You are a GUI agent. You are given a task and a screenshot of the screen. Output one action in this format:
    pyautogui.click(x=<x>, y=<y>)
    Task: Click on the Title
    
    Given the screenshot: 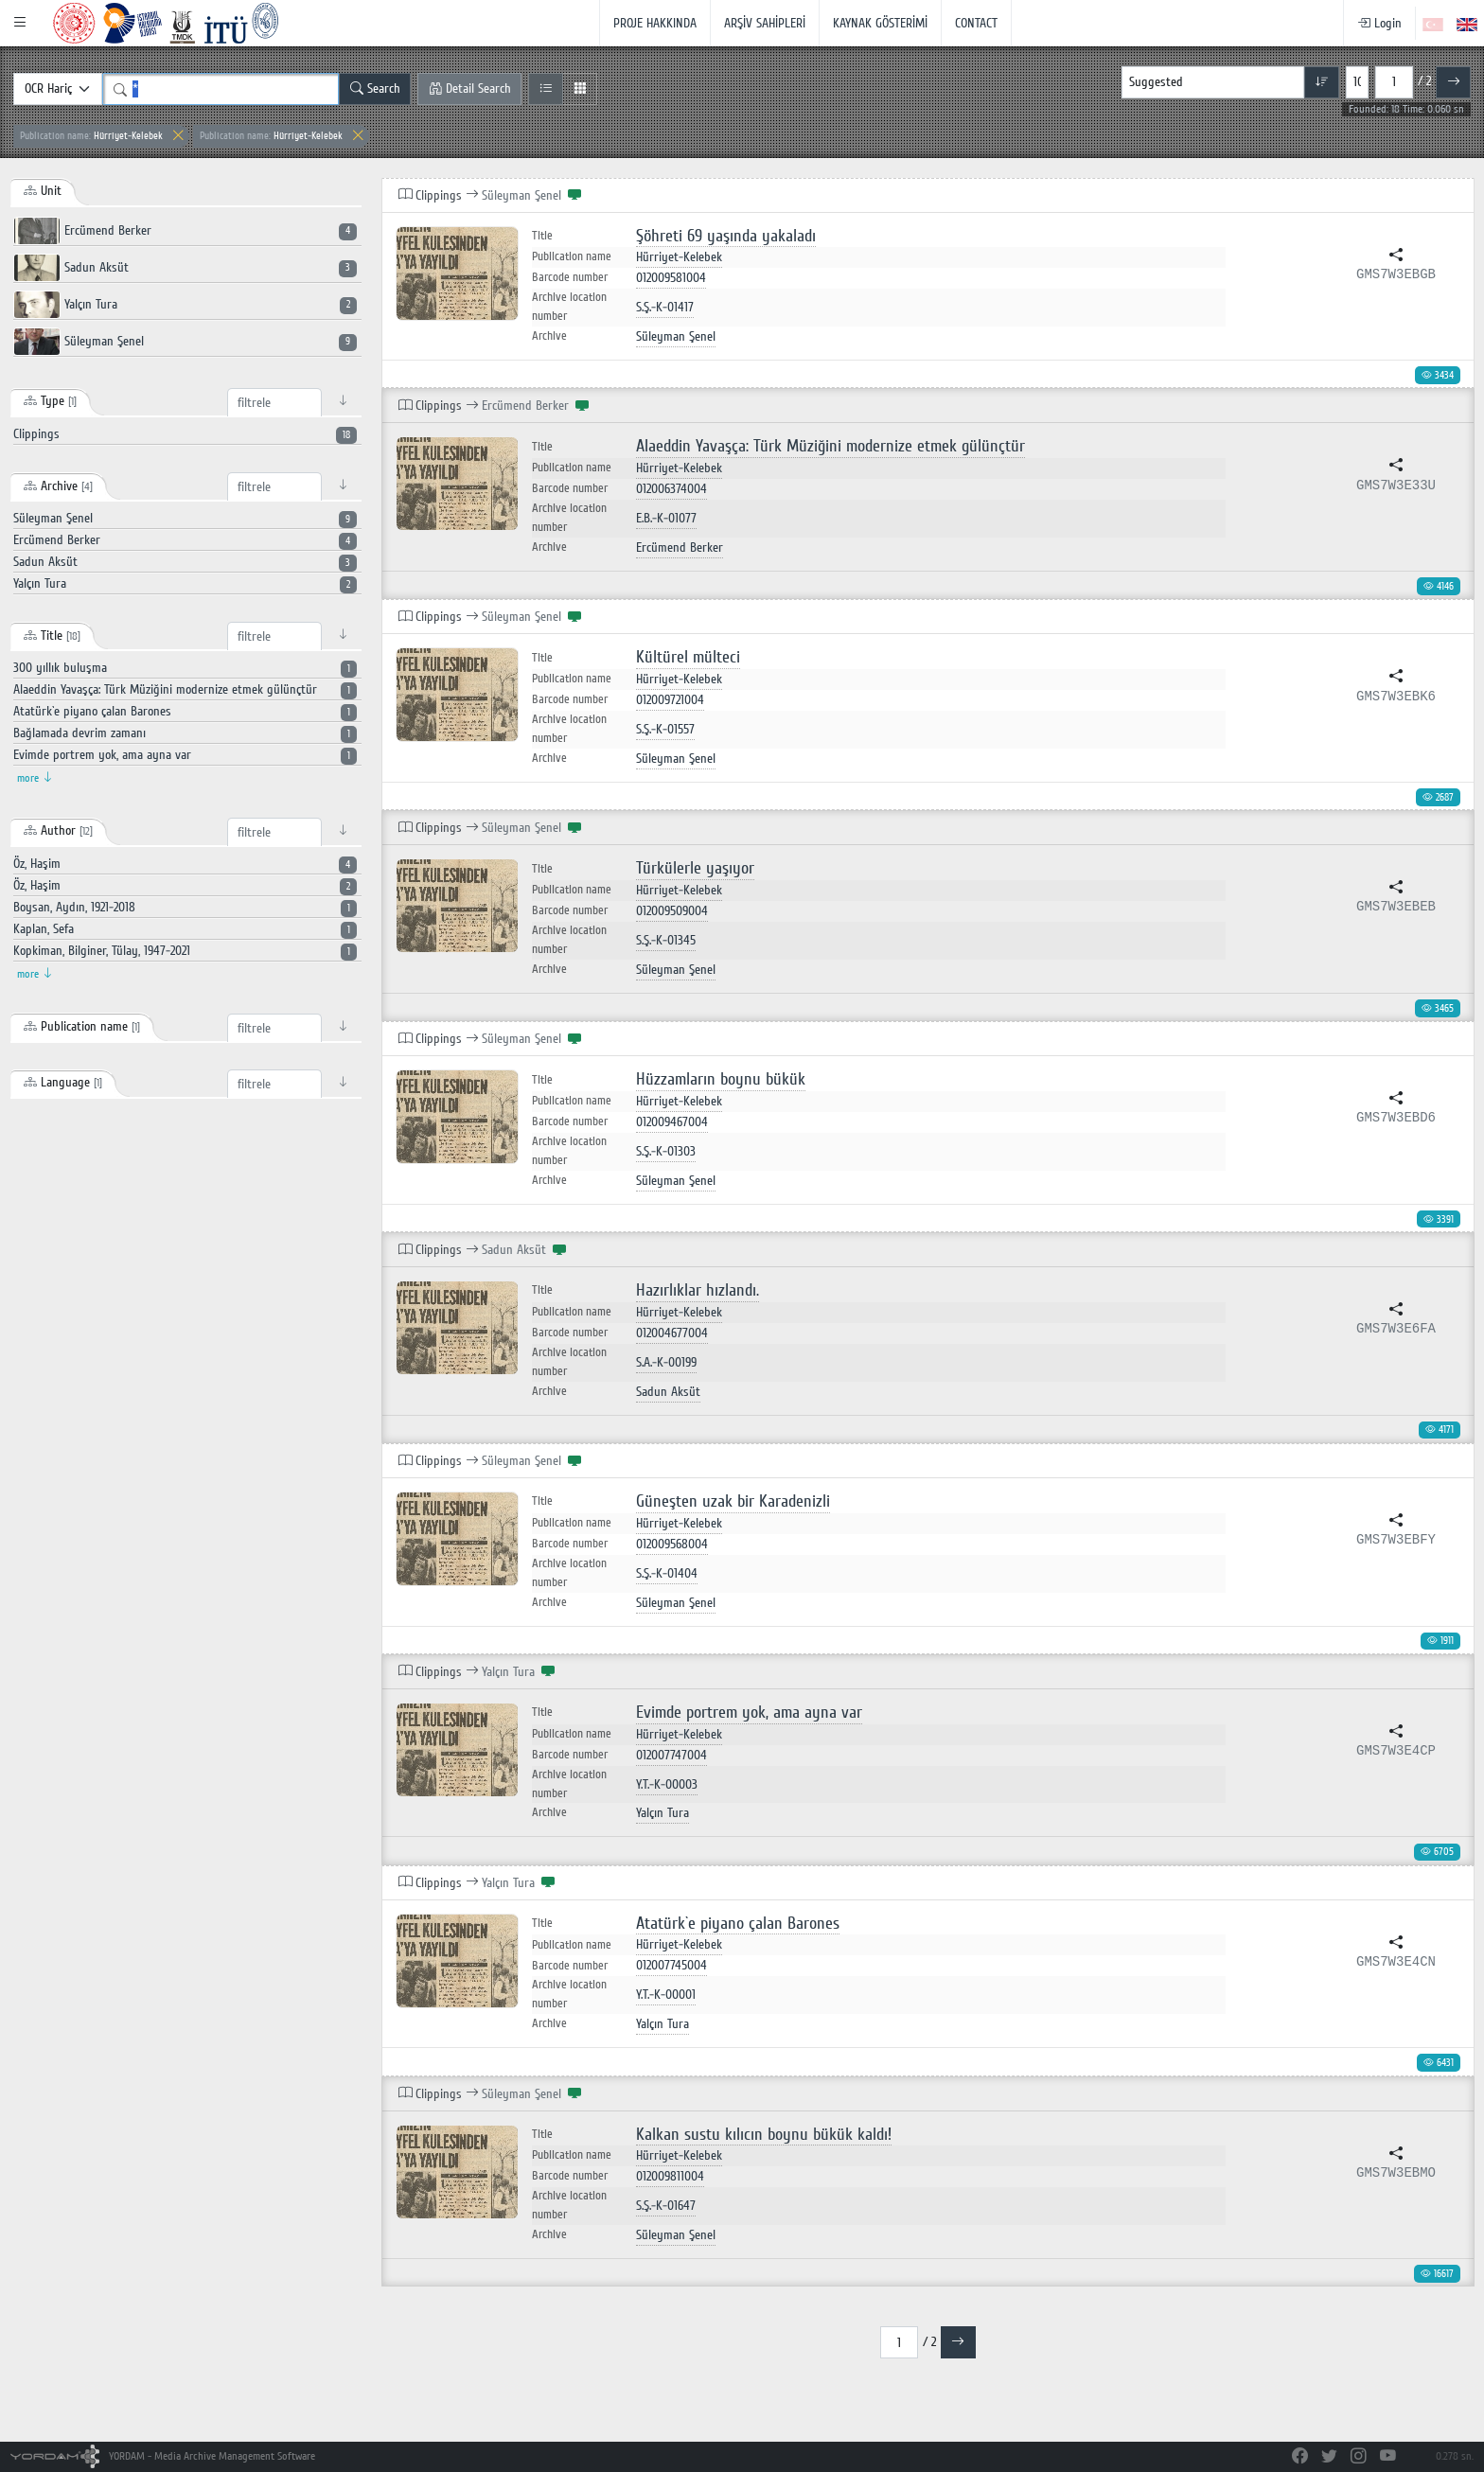 What is the action you would take?
    pyautogui.click(x=542, y=236)
    